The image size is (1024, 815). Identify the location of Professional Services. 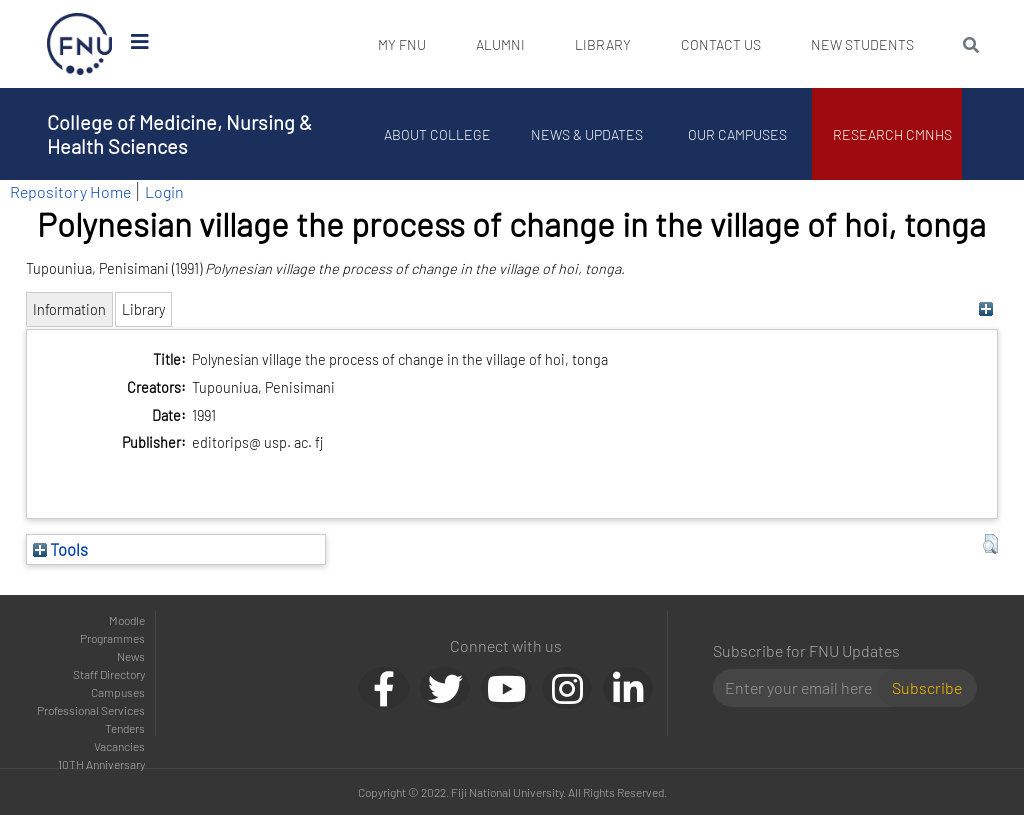
(91, 710).